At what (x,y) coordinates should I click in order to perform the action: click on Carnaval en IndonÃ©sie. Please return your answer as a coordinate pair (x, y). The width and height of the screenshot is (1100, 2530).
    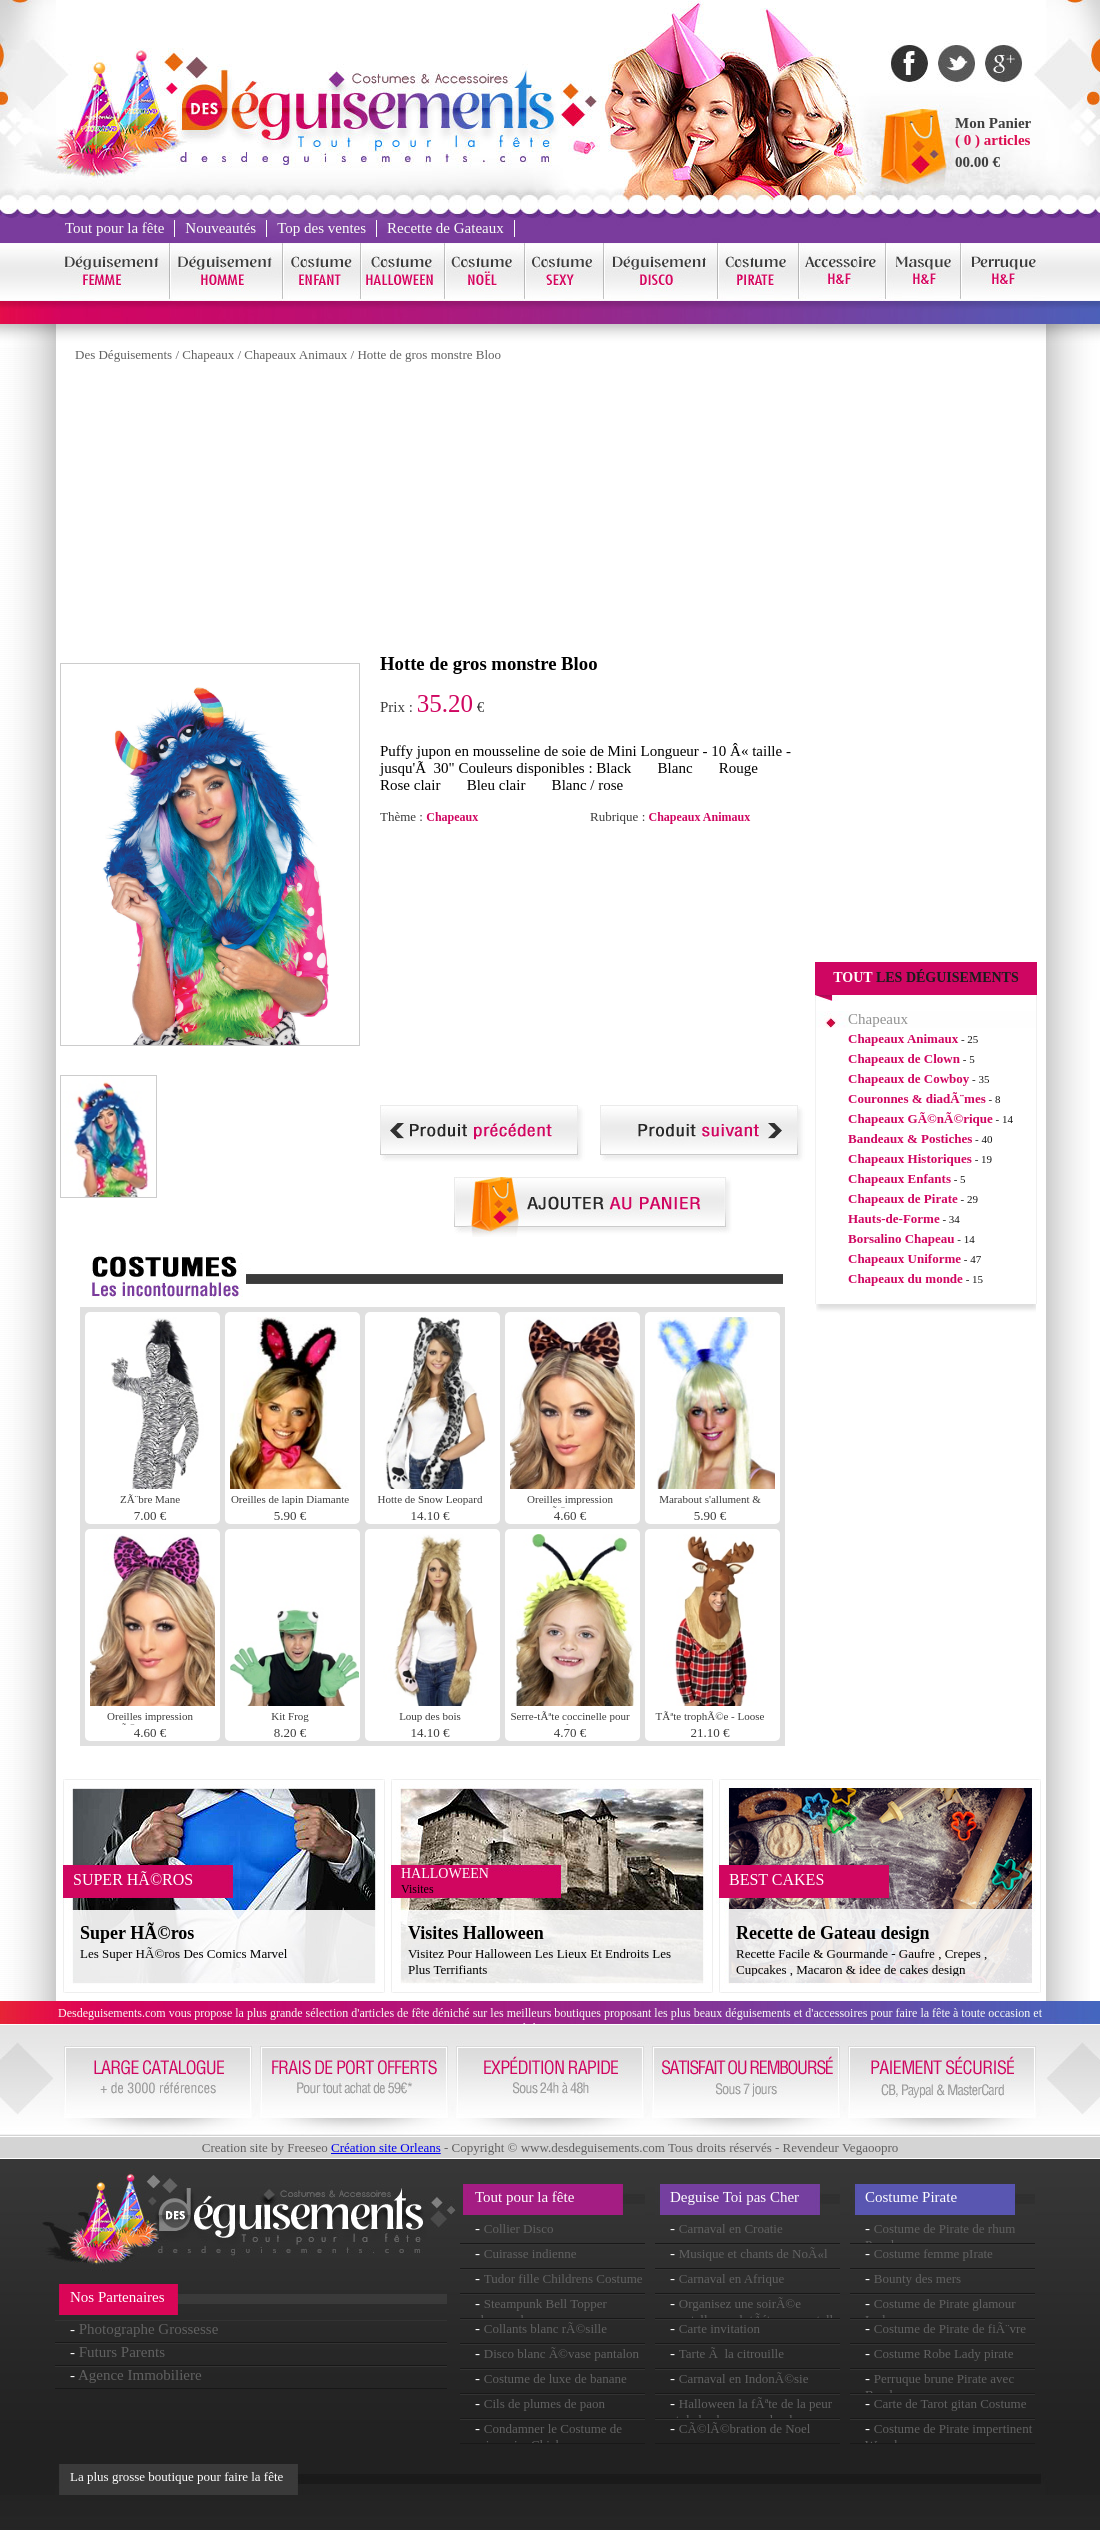
    Looking at the image, I should click on (744, 2378).